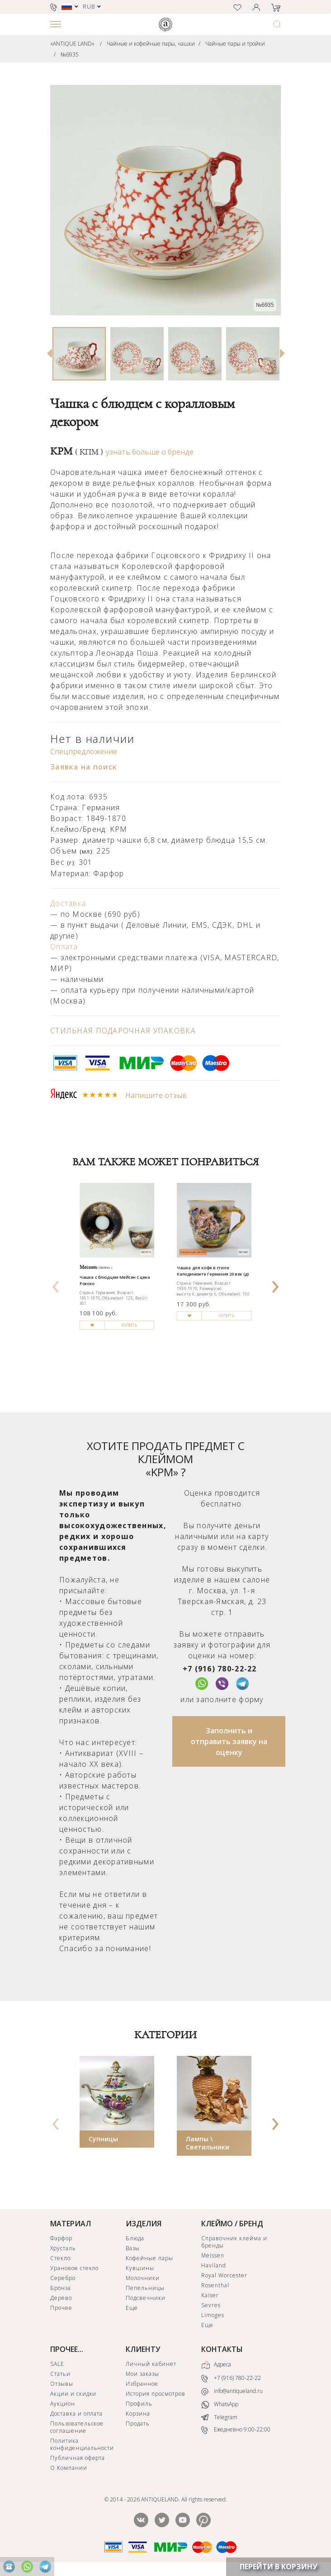  I want to click on Telegram, so click(219, 2417).